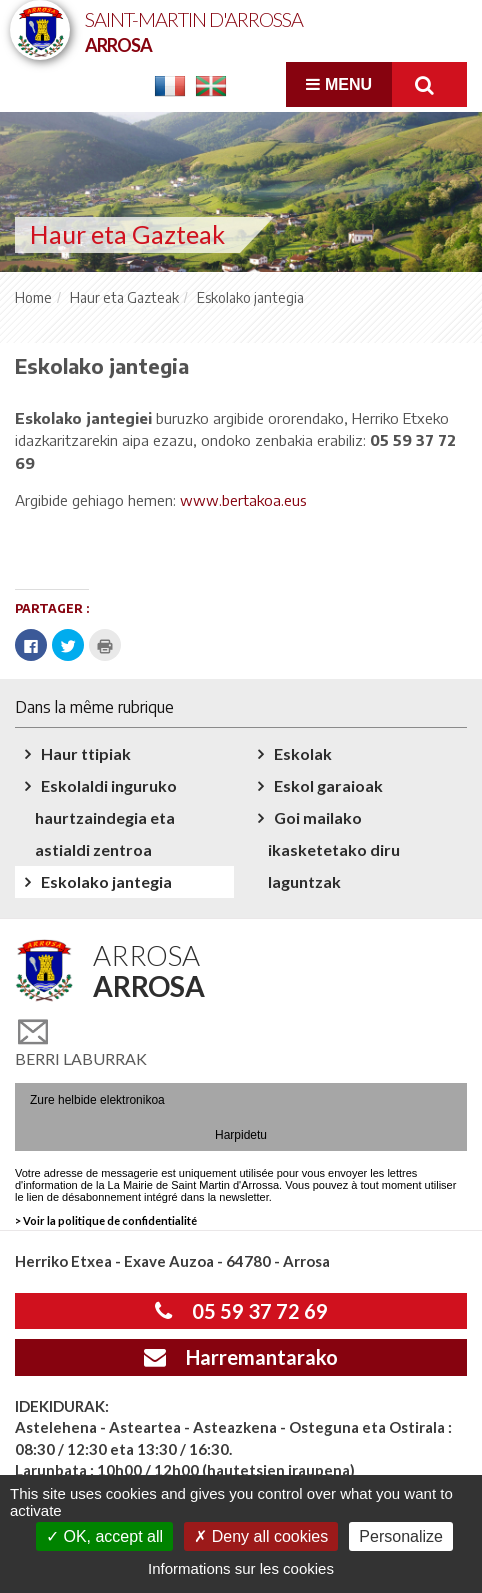  Describe the element at coordinates (401, 1536) in the screenshot. I see `Personalize` at that location.